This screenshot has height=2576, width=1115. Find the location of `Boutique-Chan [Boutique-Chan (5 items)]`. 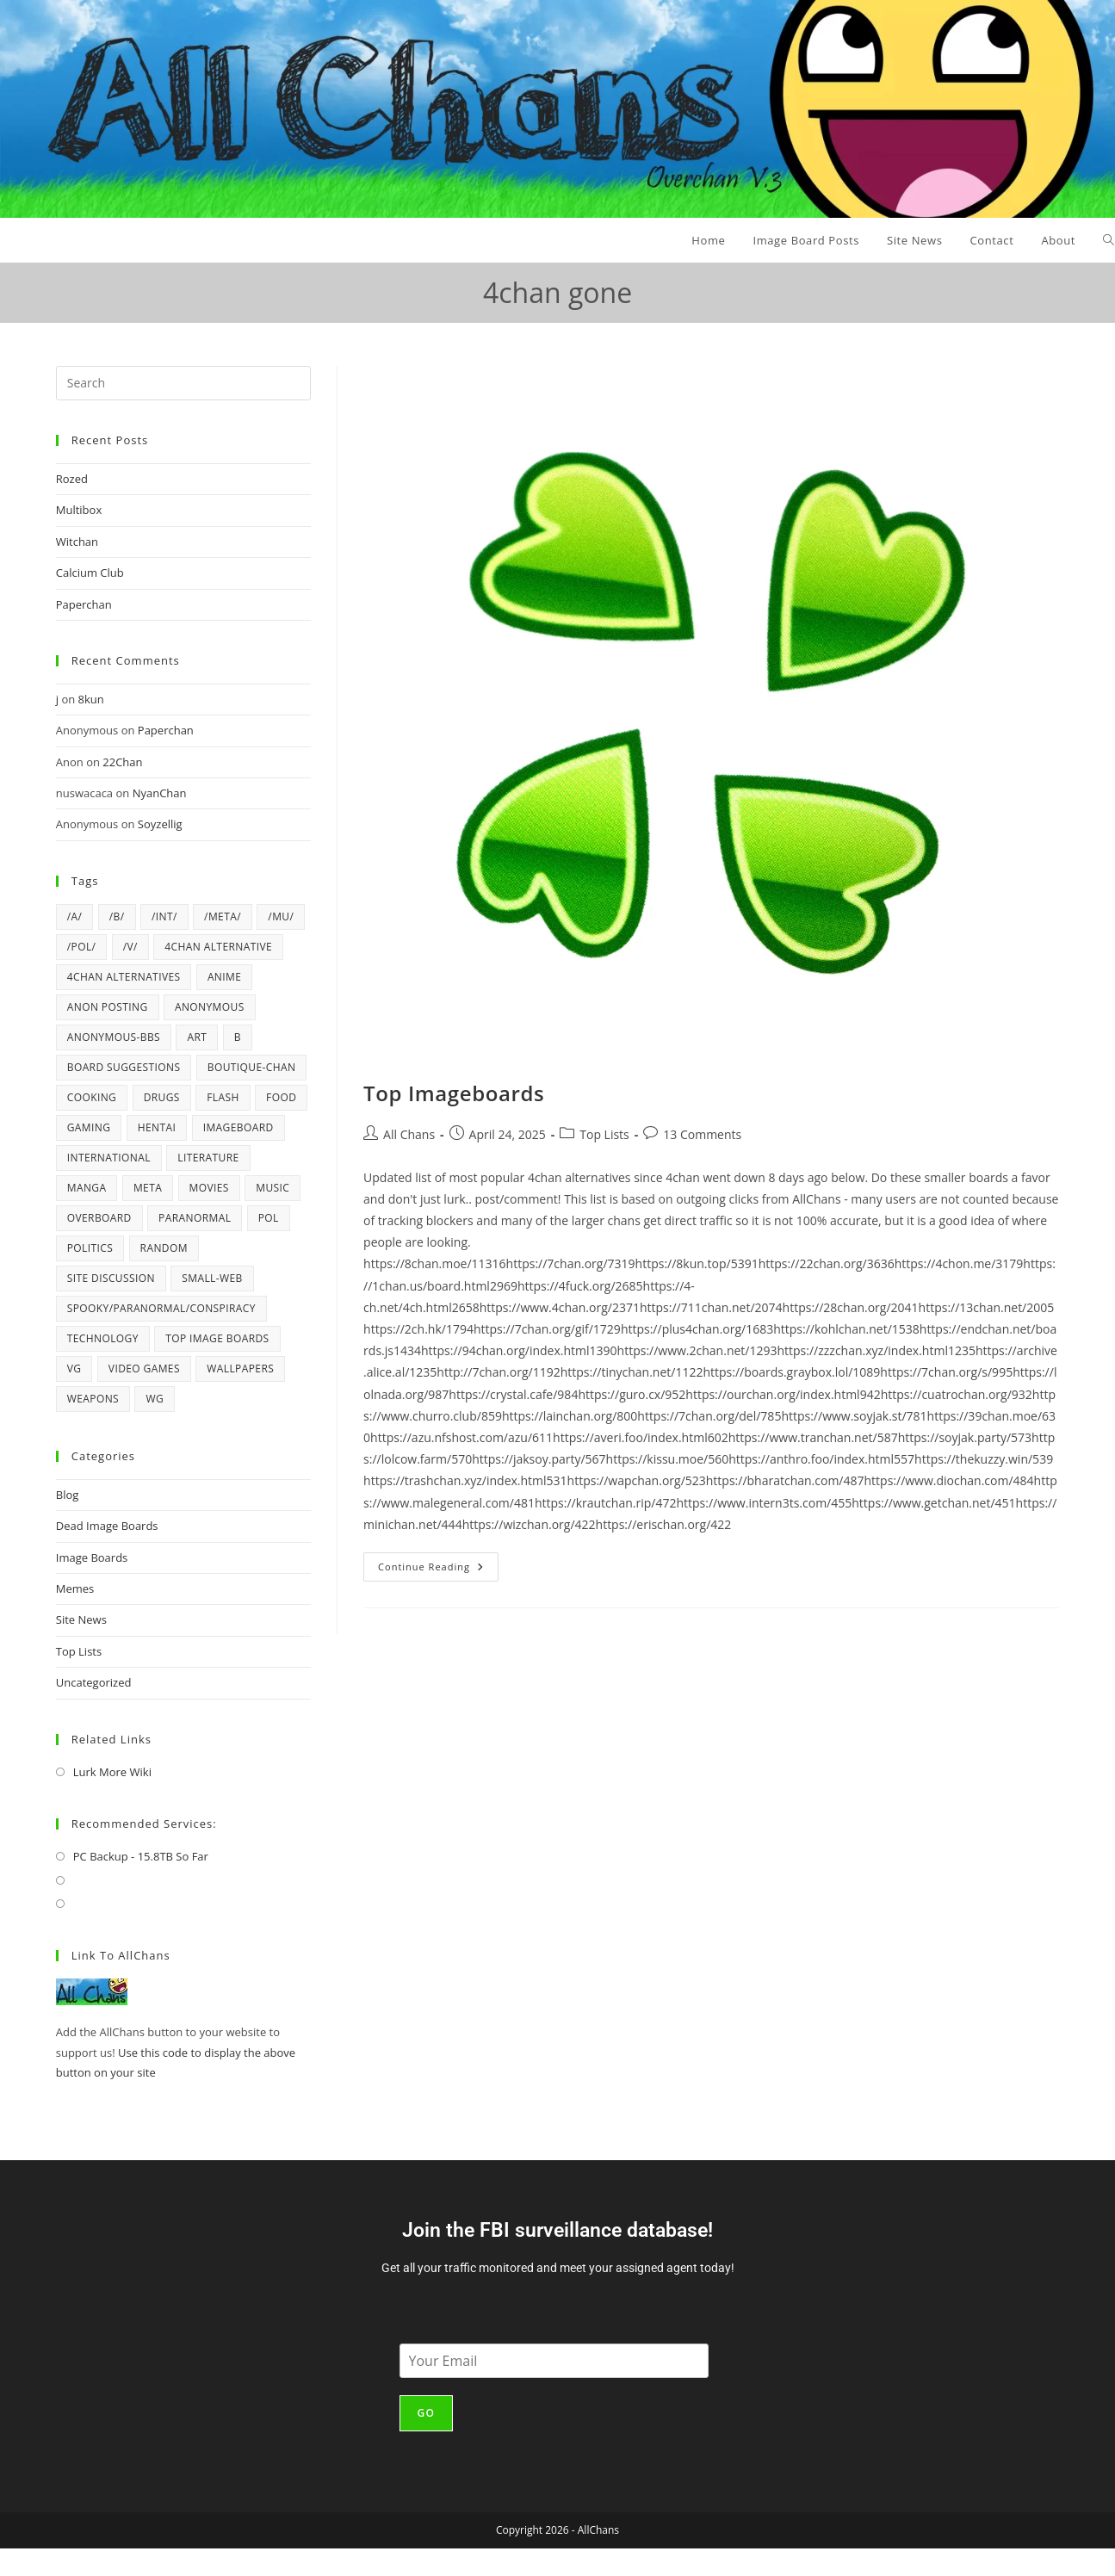

Boutique-Chan [Boutique-Chan (5 items)] is located at coordinates (252, 1067).